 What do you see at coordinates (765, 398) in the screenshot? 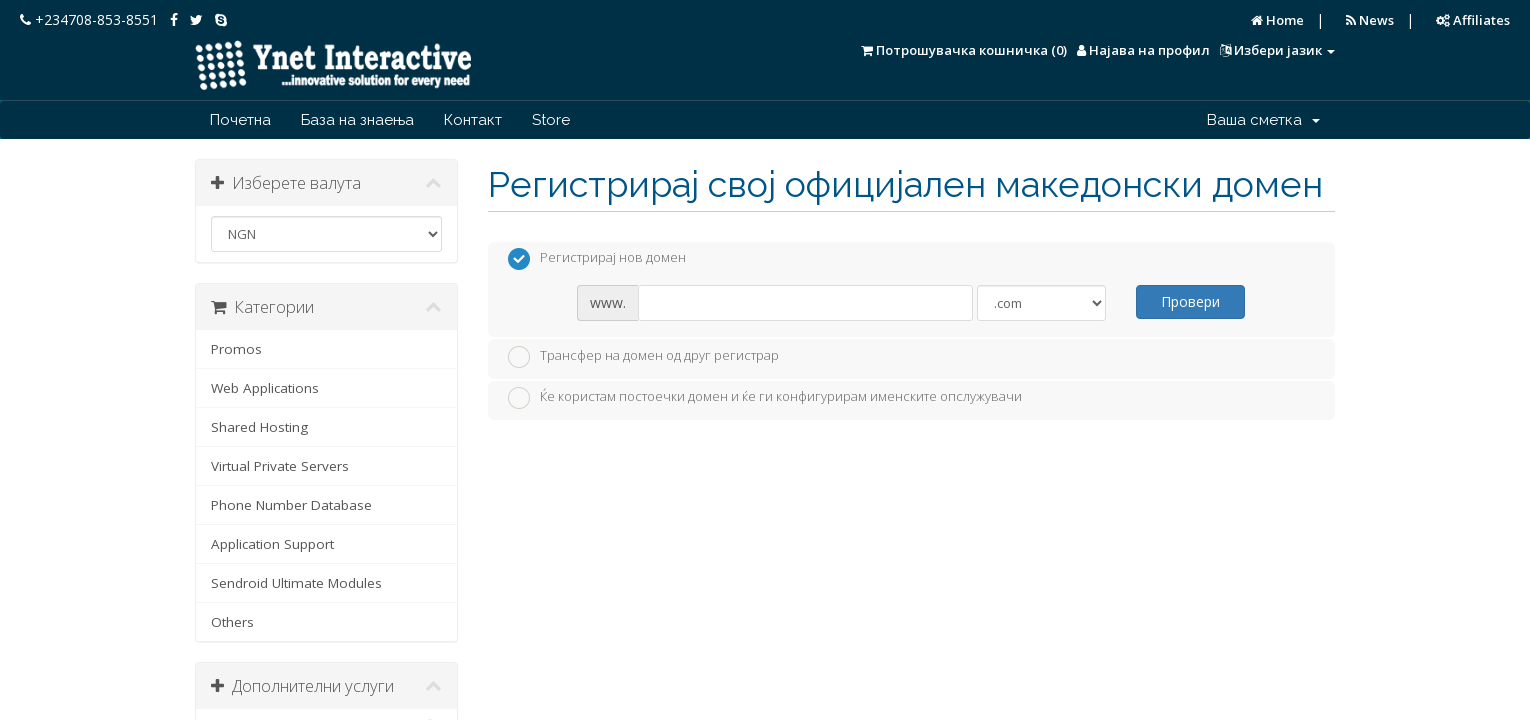
I see `Ќе користам постоечки домен и ќе ги конфигурирам именските опслужувачи` at bounding box center [765, 398].